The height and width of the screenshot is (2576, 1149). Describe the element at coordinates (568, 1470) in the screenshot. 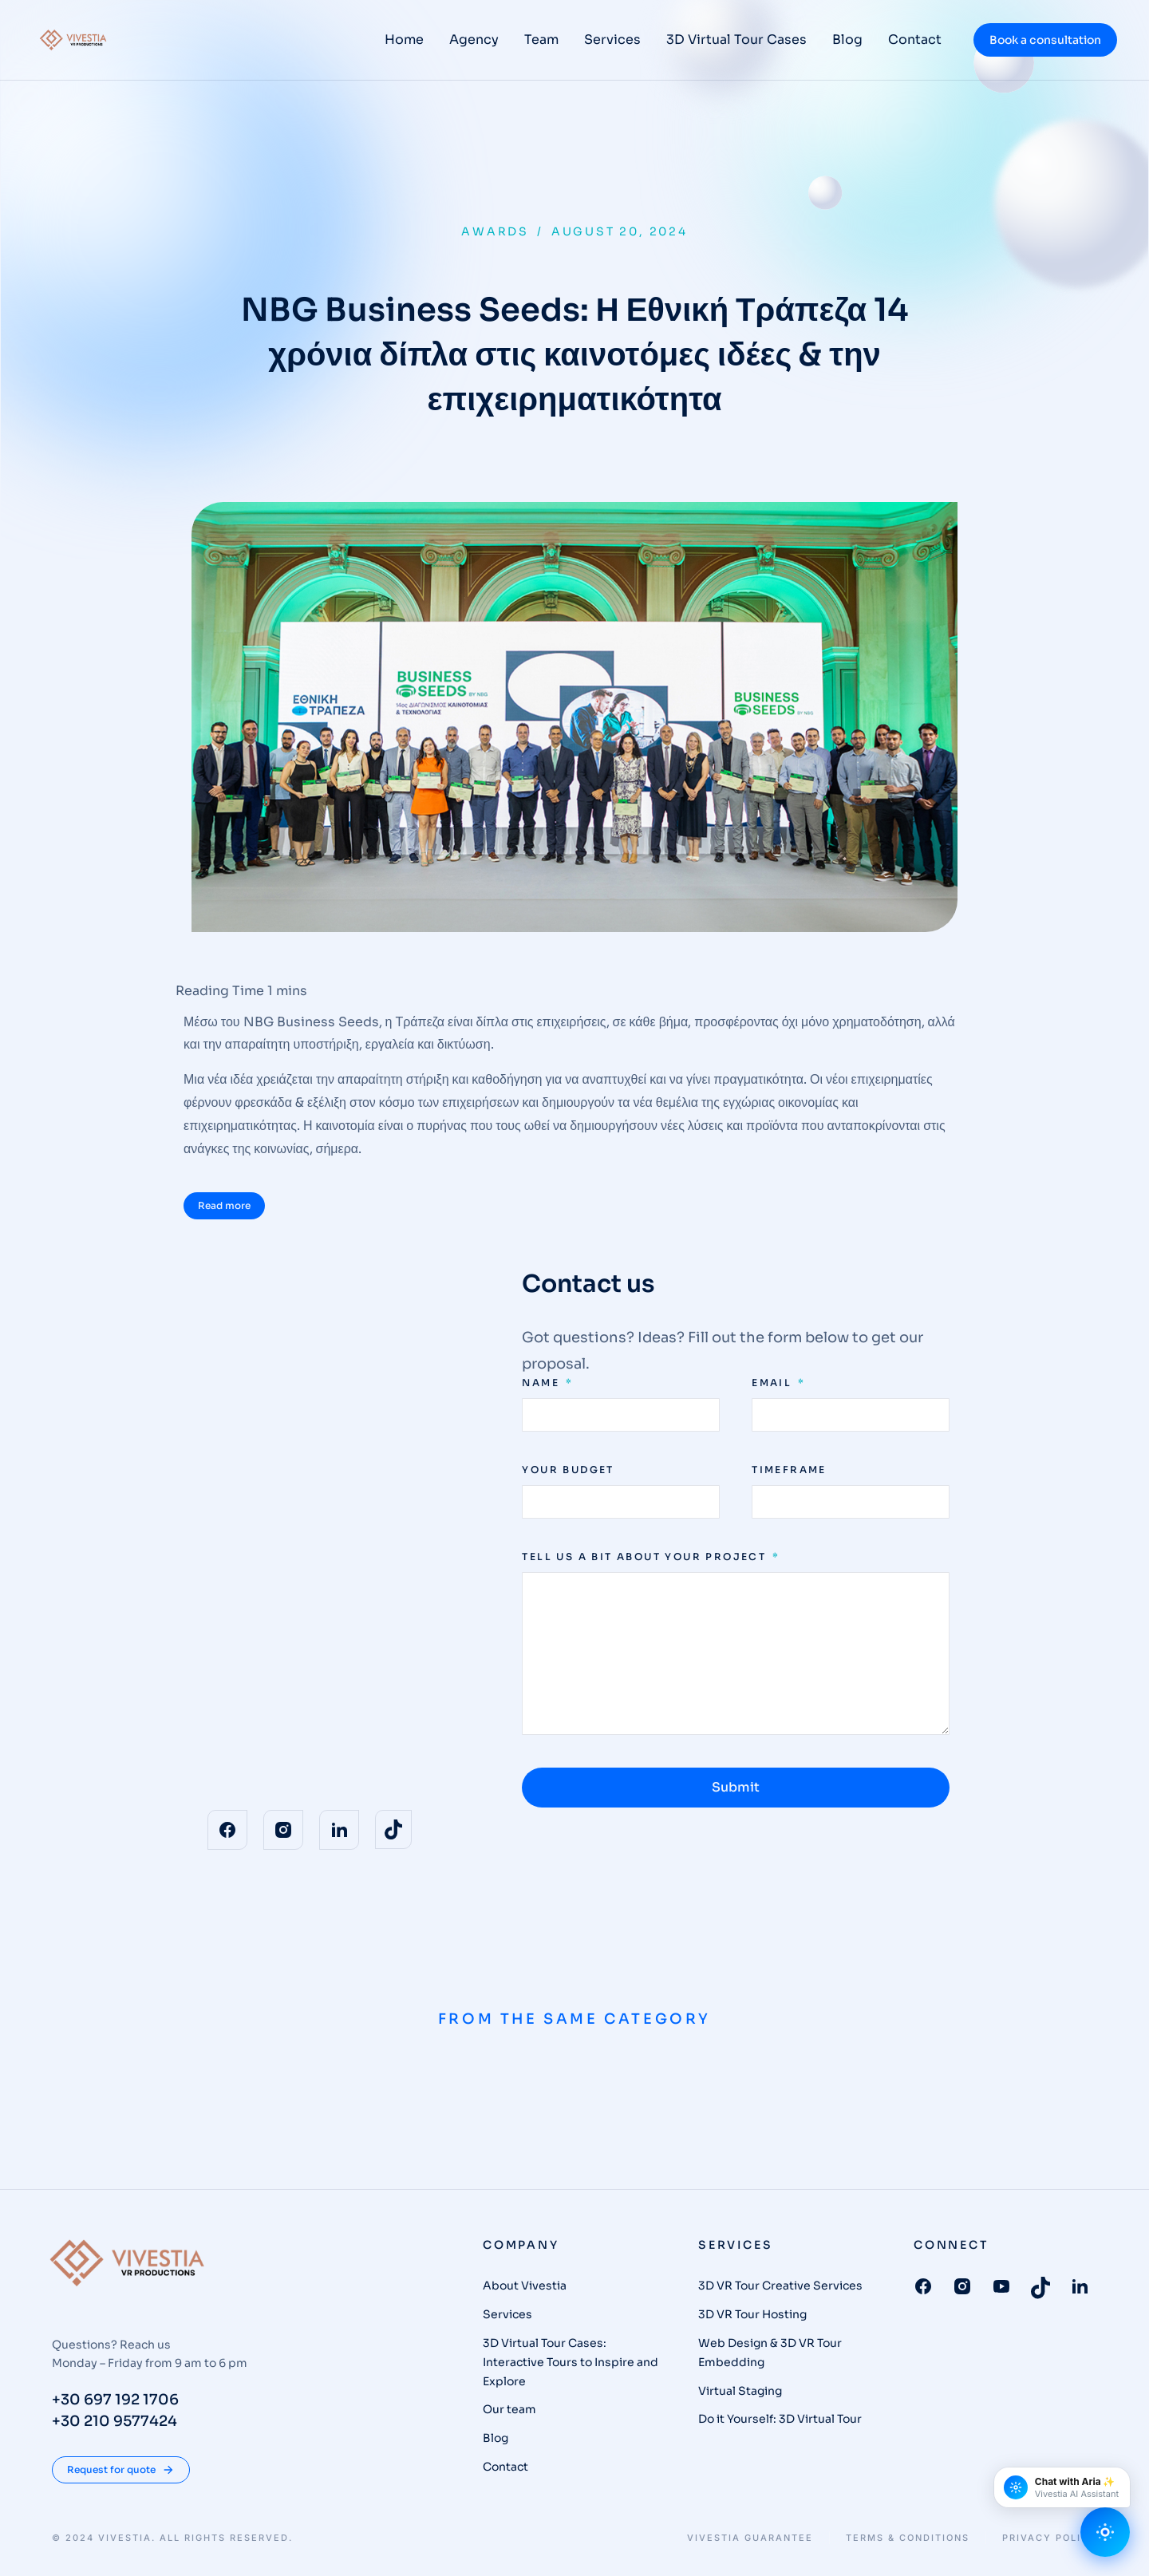

I see `Your budget` at that location.